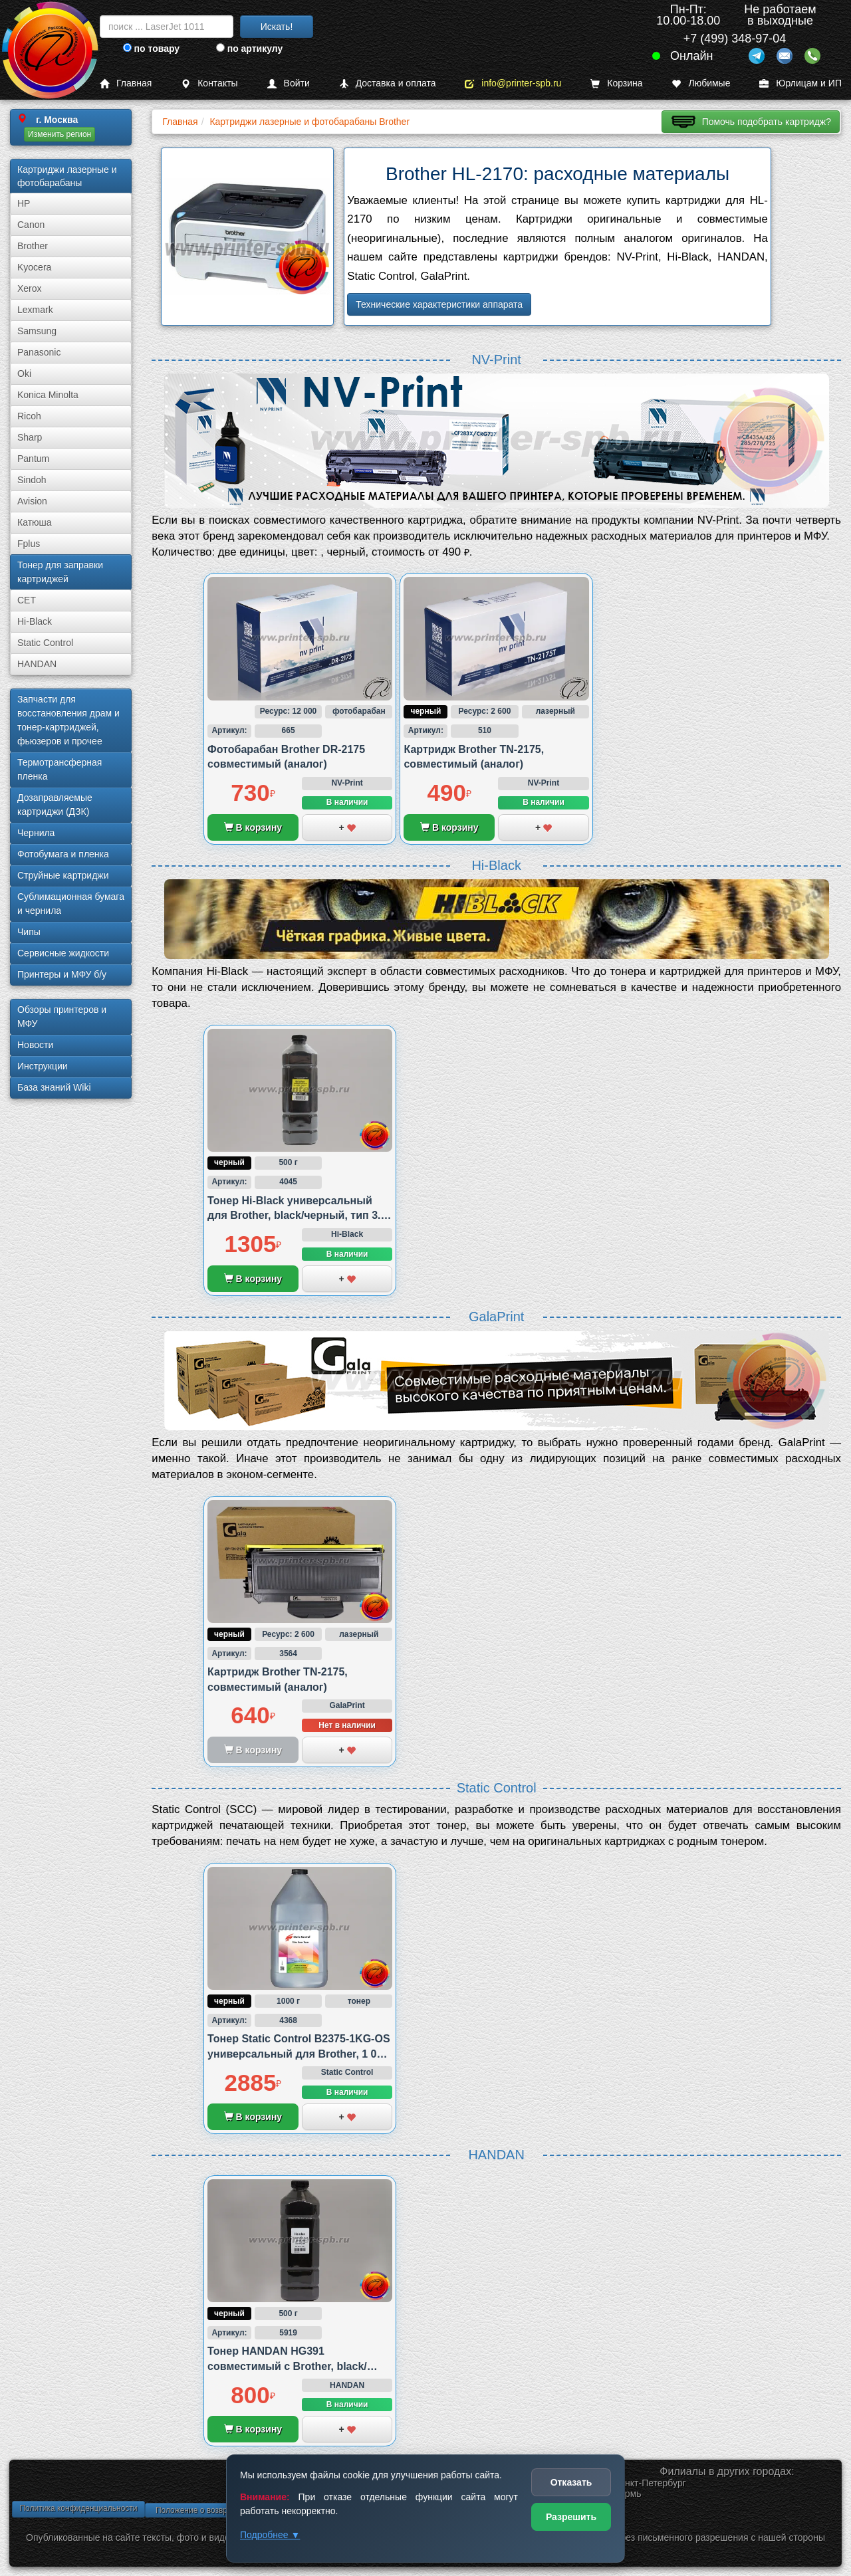 This screenshot has width=851, height=2576. I want to click on В корзину, so click(253, 827).